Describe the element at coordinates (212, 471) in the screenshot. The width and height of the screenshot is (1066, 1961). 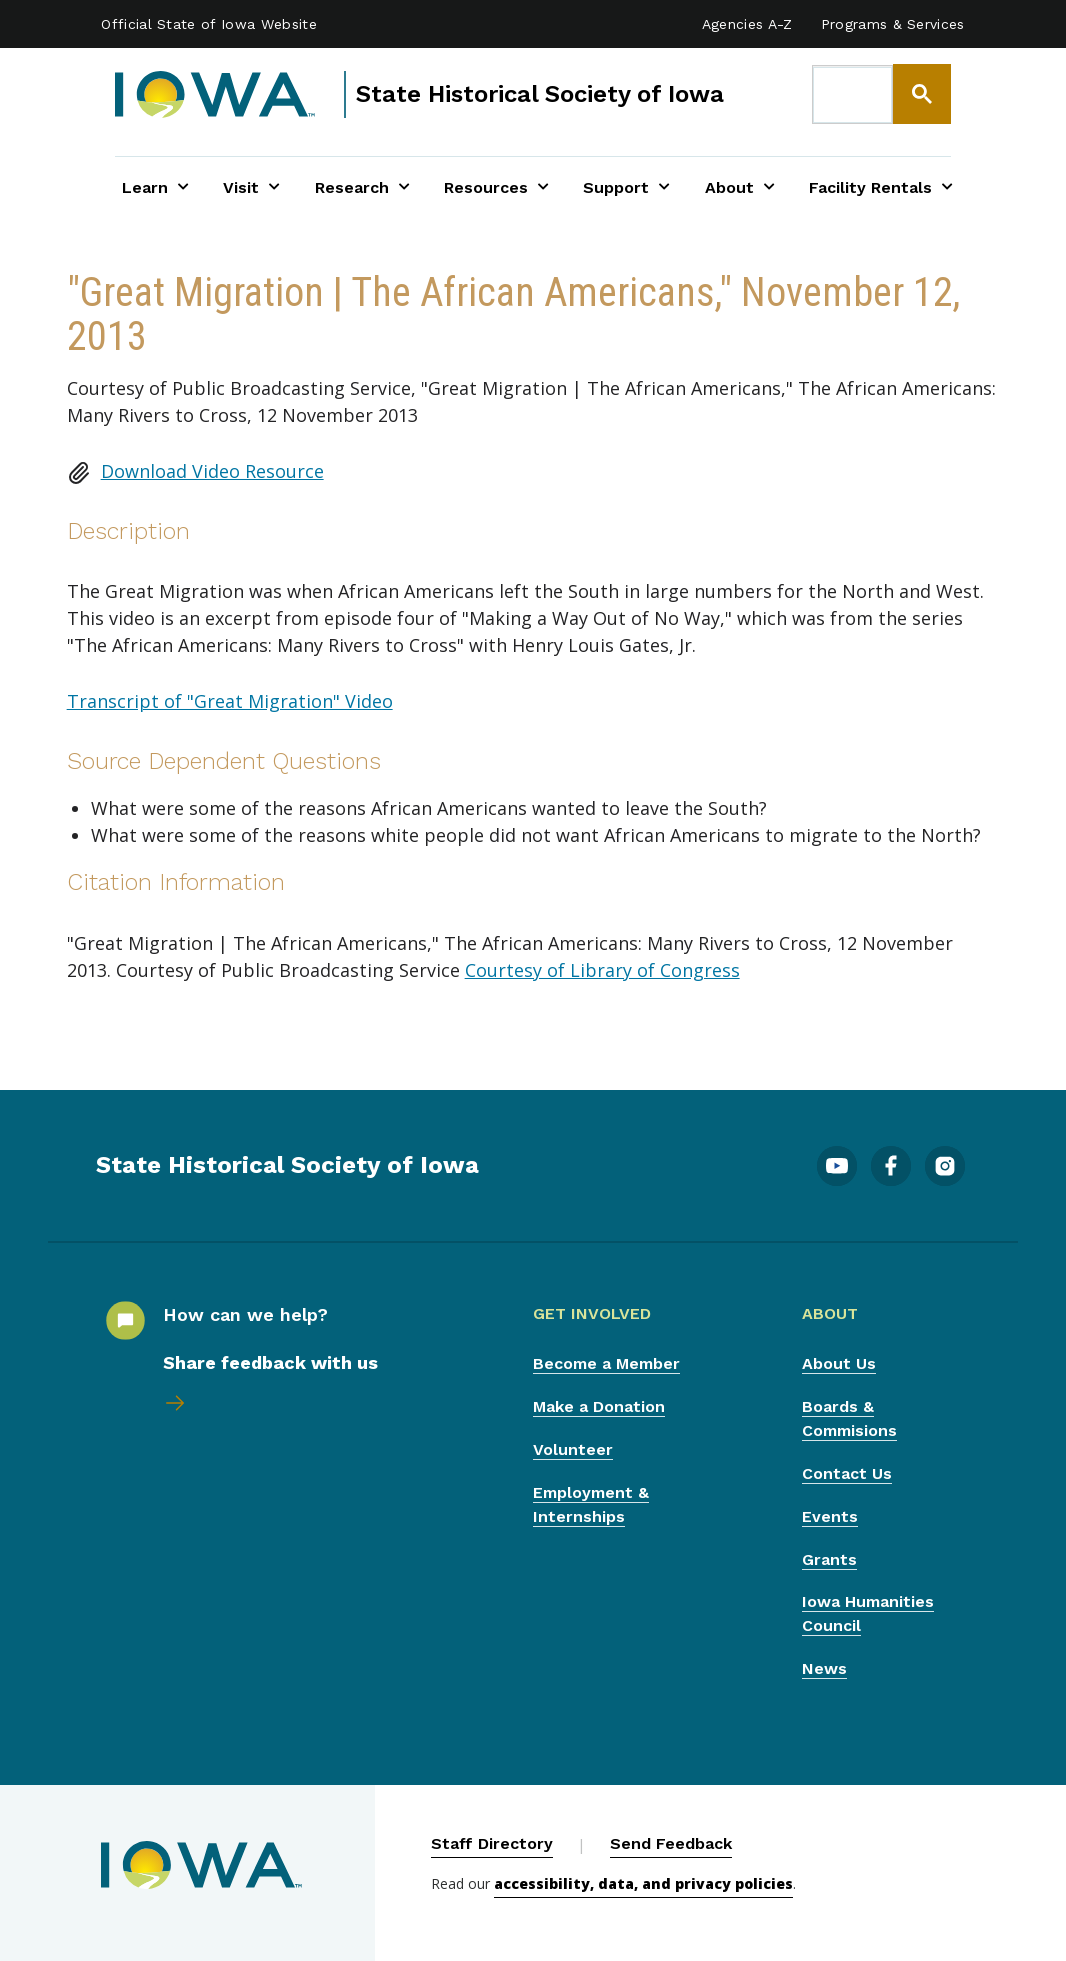
I see `Download Video Resource` at that location.